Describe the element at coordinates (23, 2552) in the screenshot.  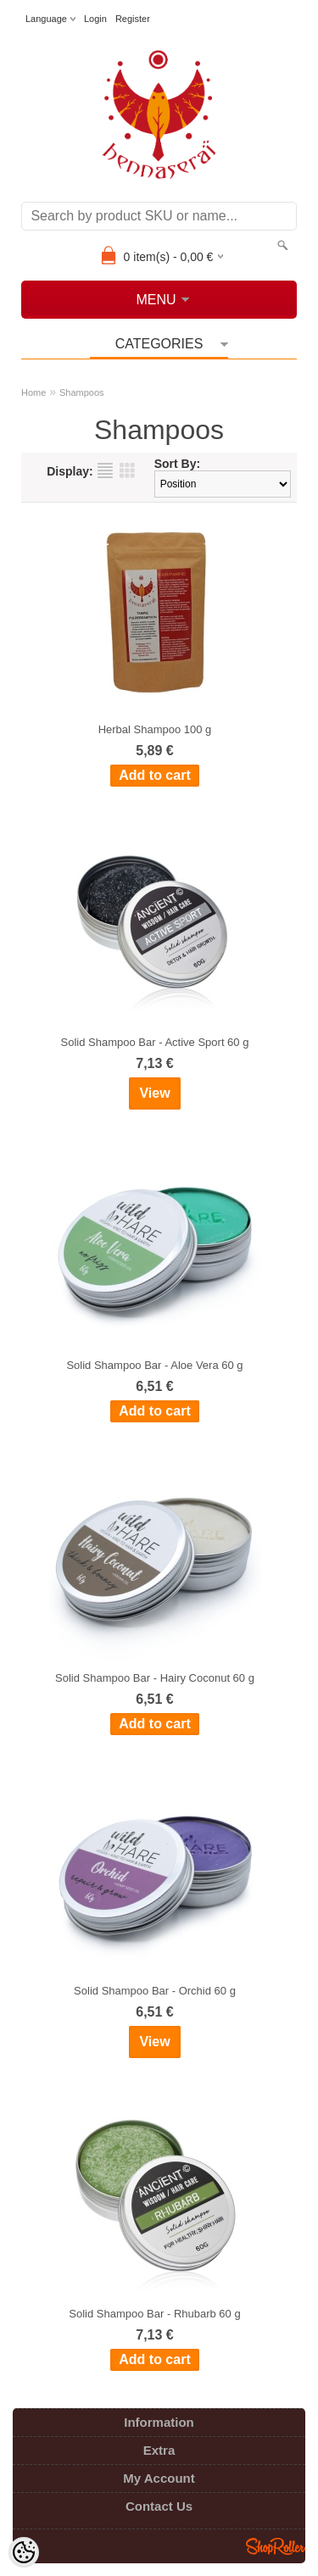
I see `[Cookie Preferences]` at that location.